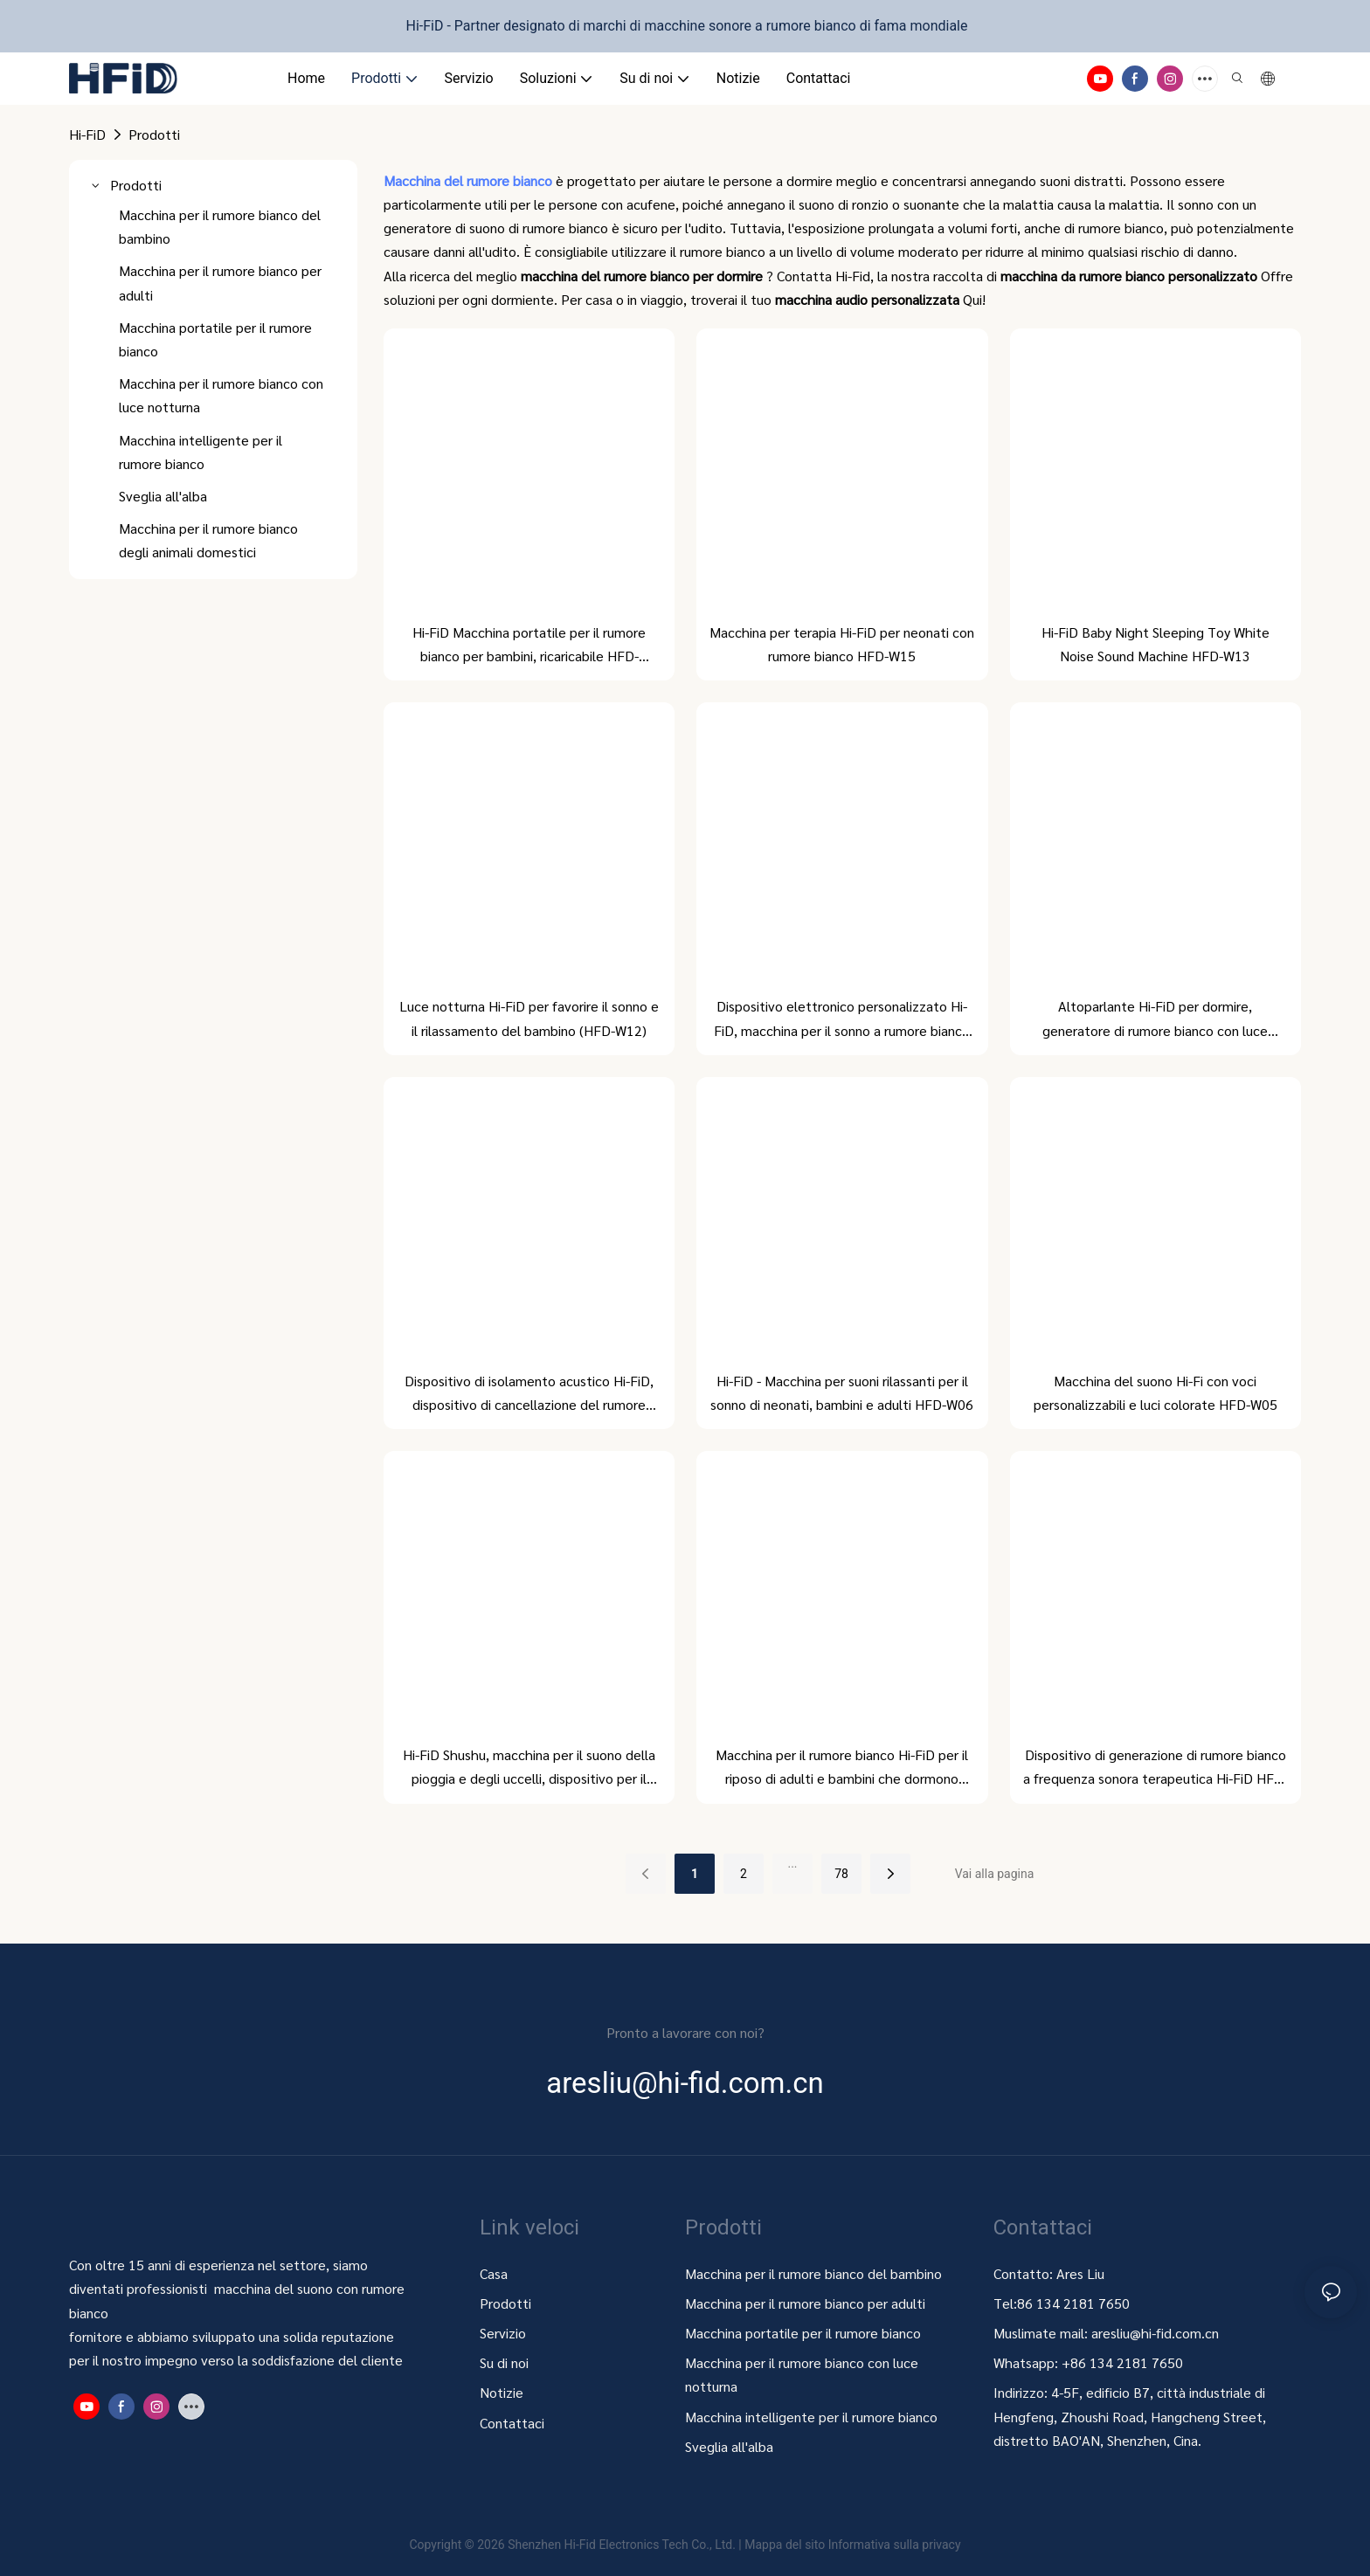  What do you see at coordinates (842, 1019) in the screenshot?
I see `Dispositivo elettronico personalizzato Hi-FiD, macchina per il sonno a rumore bianco HFD-W10` at bounding box center [842, 1019].